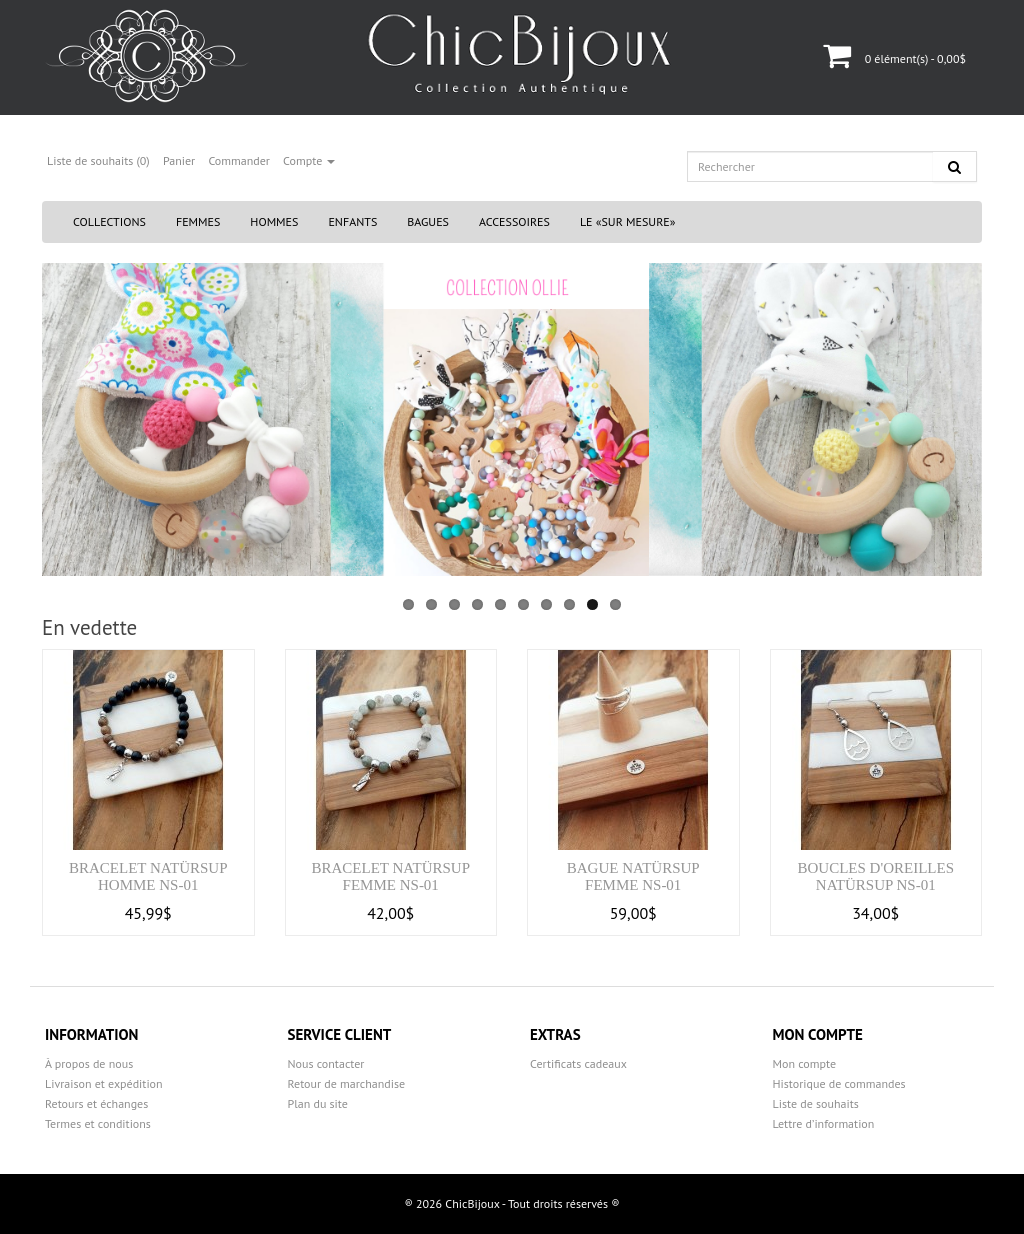 This screenshot has width=1024, height=1234. What do you see at coordinates (104, 1083) in the screenshot?
I see `Livraison et expédition` at bounding box center [104, 1083].